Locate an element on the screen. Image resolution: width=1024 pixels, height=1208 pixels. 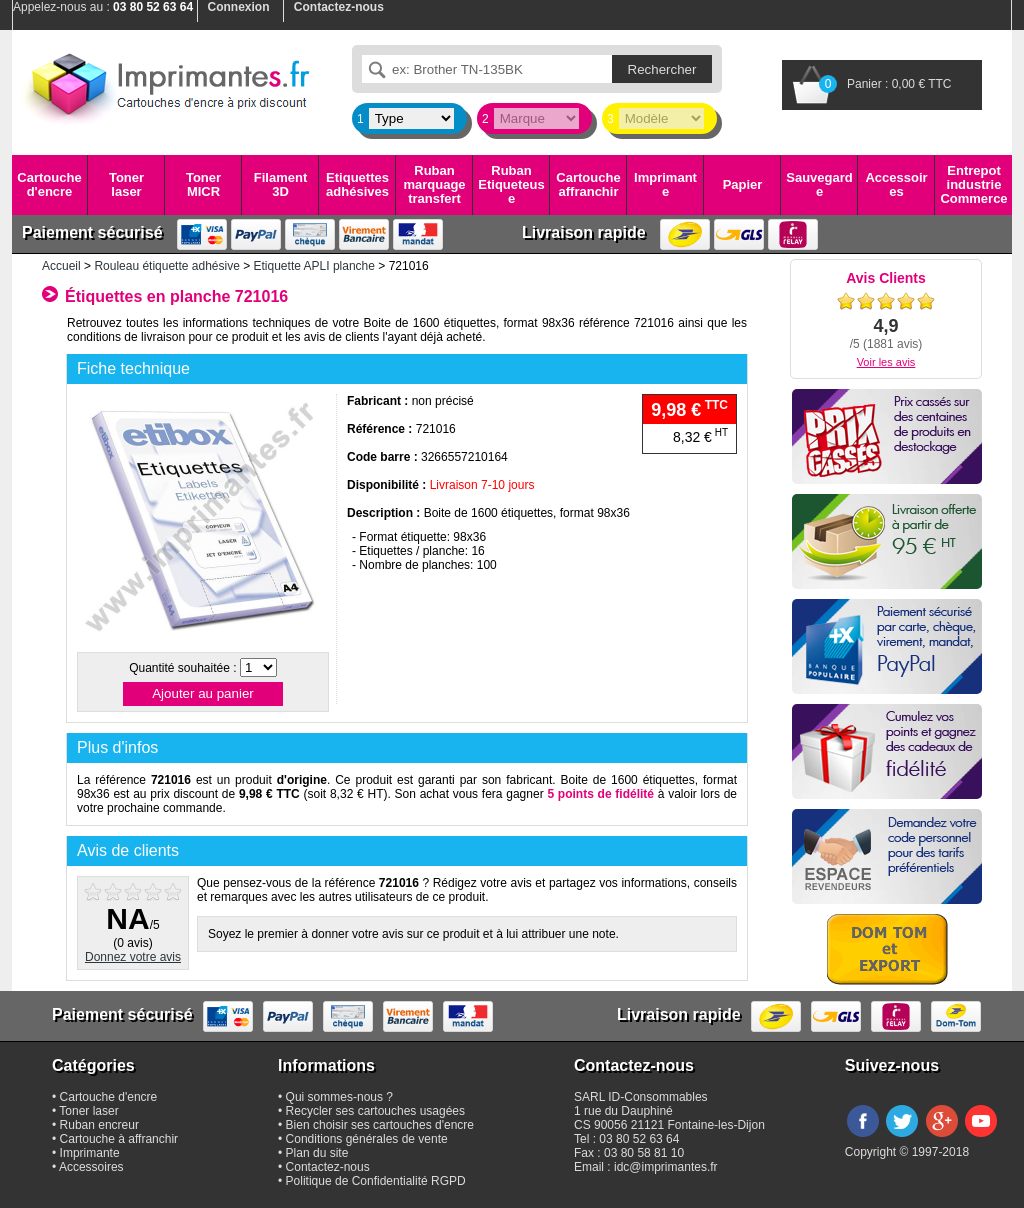
Ruban Etiqueteuse is located at coordinates (511, 185).